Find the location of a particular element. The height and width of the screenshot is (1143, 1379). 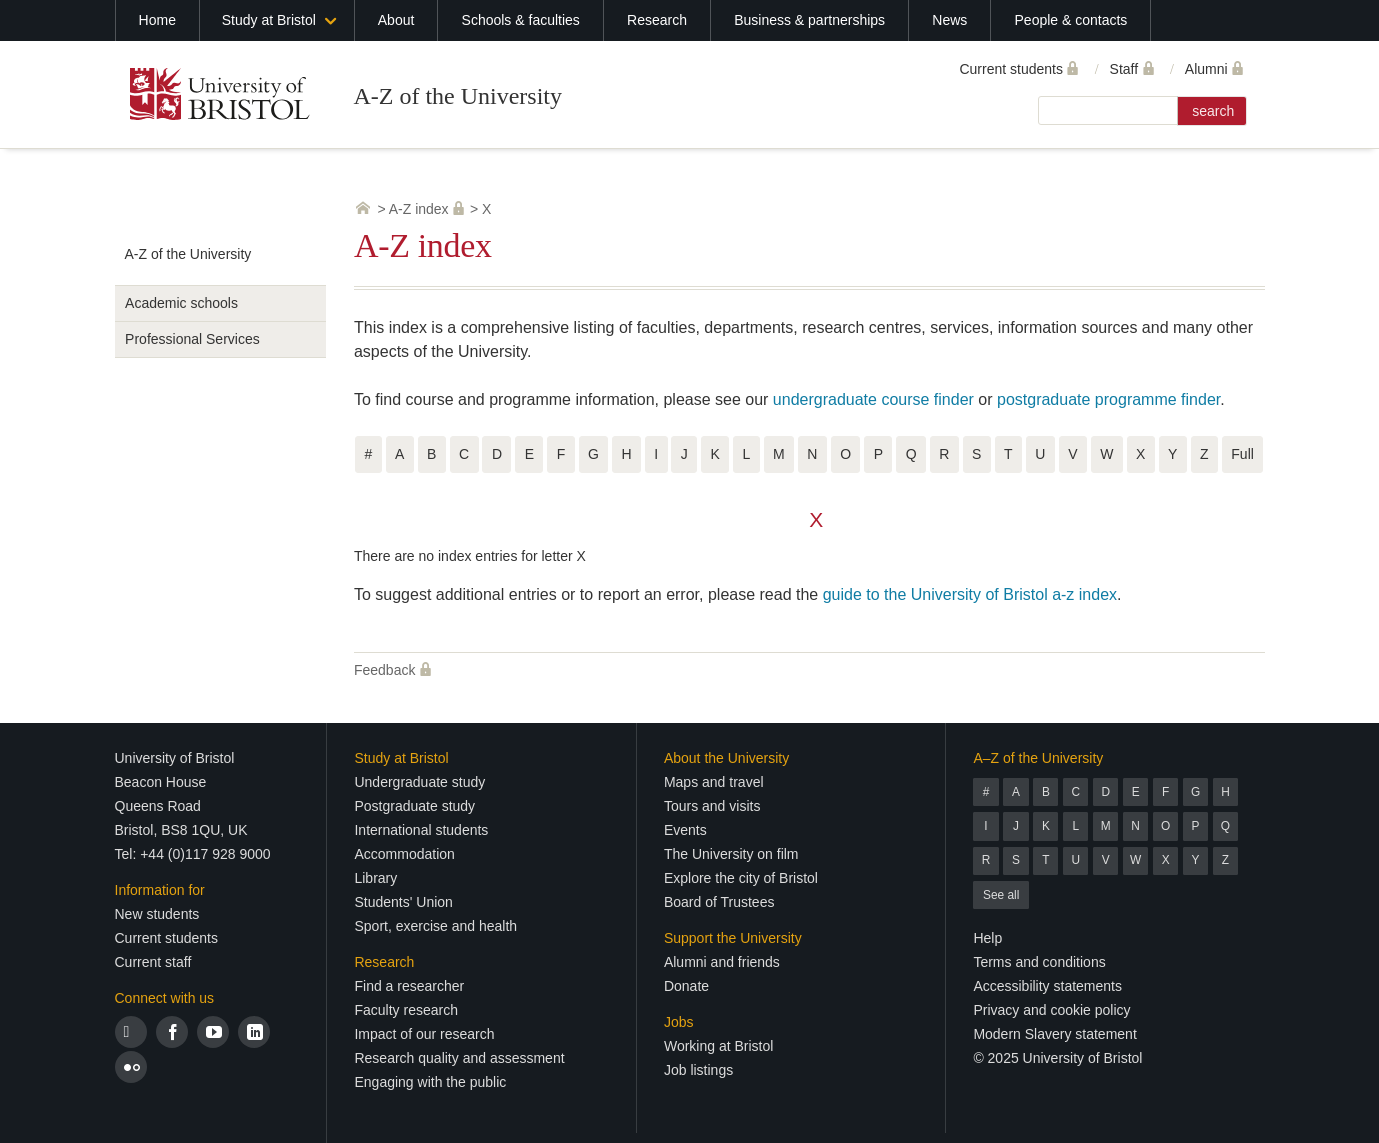

undergraduate course finder is located at coordinates (873, 399).